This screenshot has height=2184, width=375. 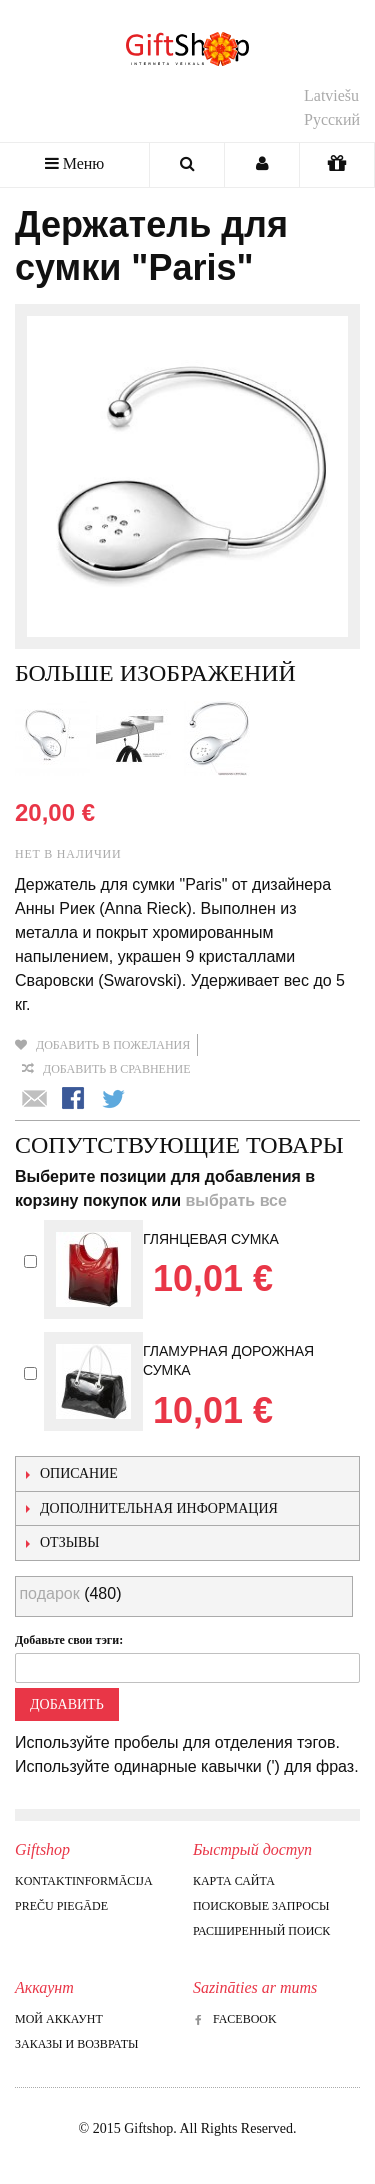 I want to click on Preču piegāde, so click(x=61, y=1906).